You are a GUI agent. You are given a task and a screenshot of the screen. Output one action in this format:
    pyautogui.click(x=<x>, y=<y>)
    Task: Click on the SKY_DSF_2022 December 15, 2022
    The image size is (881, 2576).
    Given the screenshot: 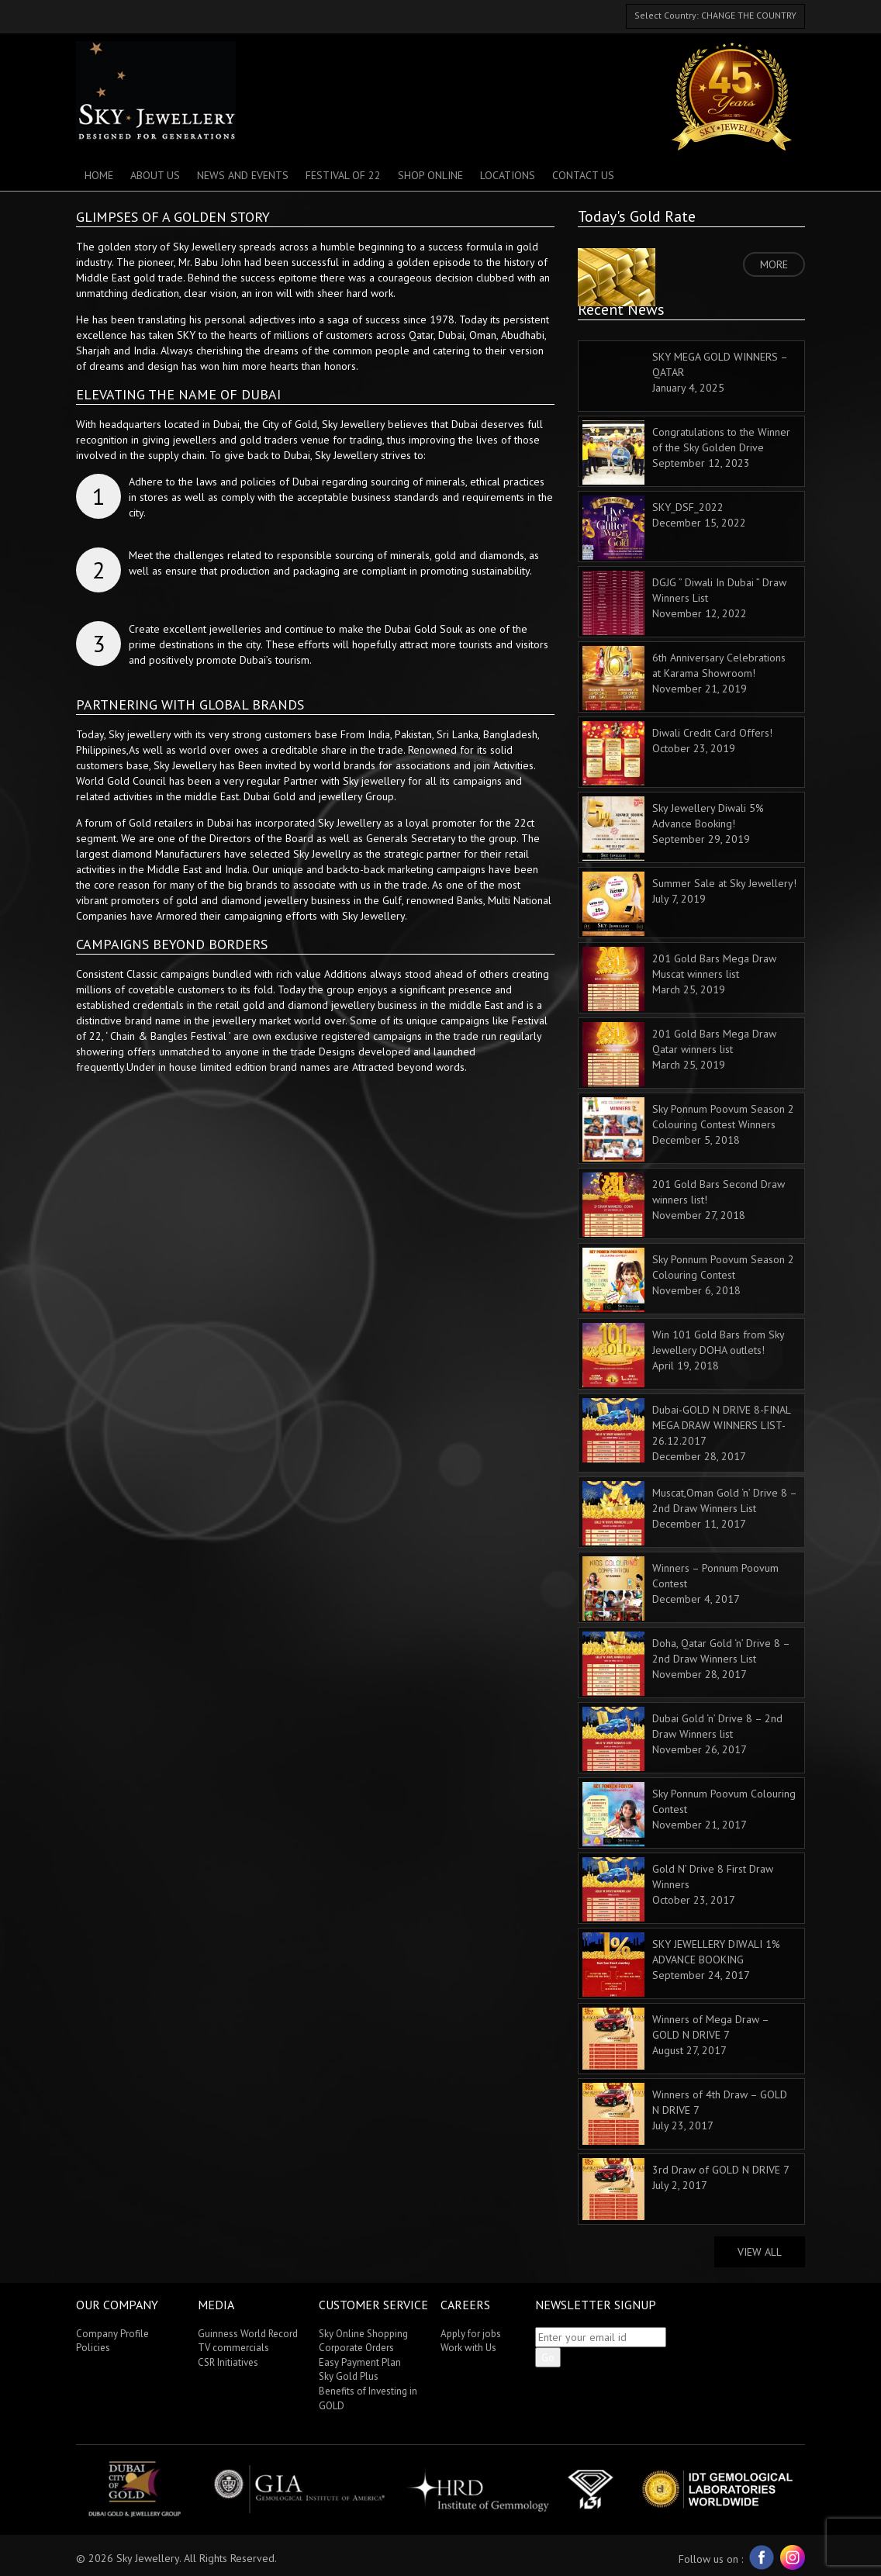 What is the action you would take?
    pyautogui.click(x=664, y=527)
    